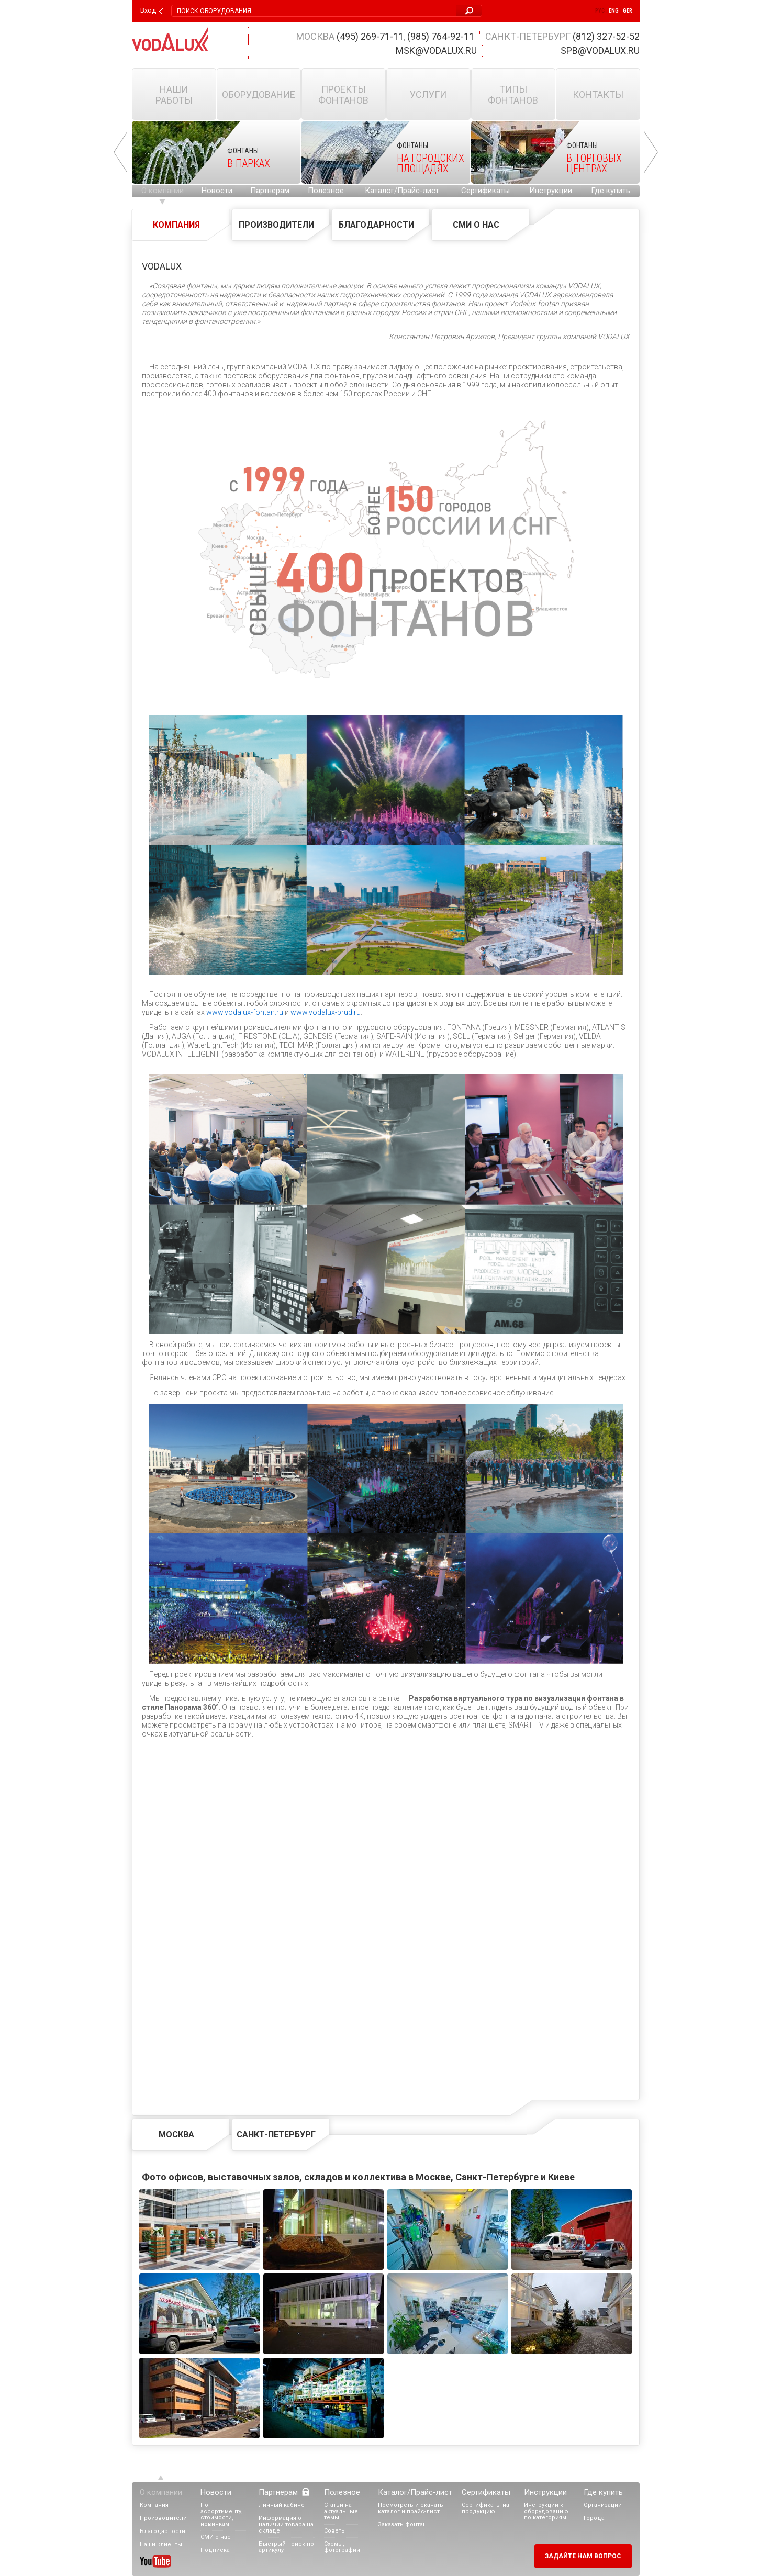 This screenshot has width=771, height=2576. What do you see at coordinates (485, 190) in the screenshot?
I see `Сертификаты` at bounding box center [485, 190].